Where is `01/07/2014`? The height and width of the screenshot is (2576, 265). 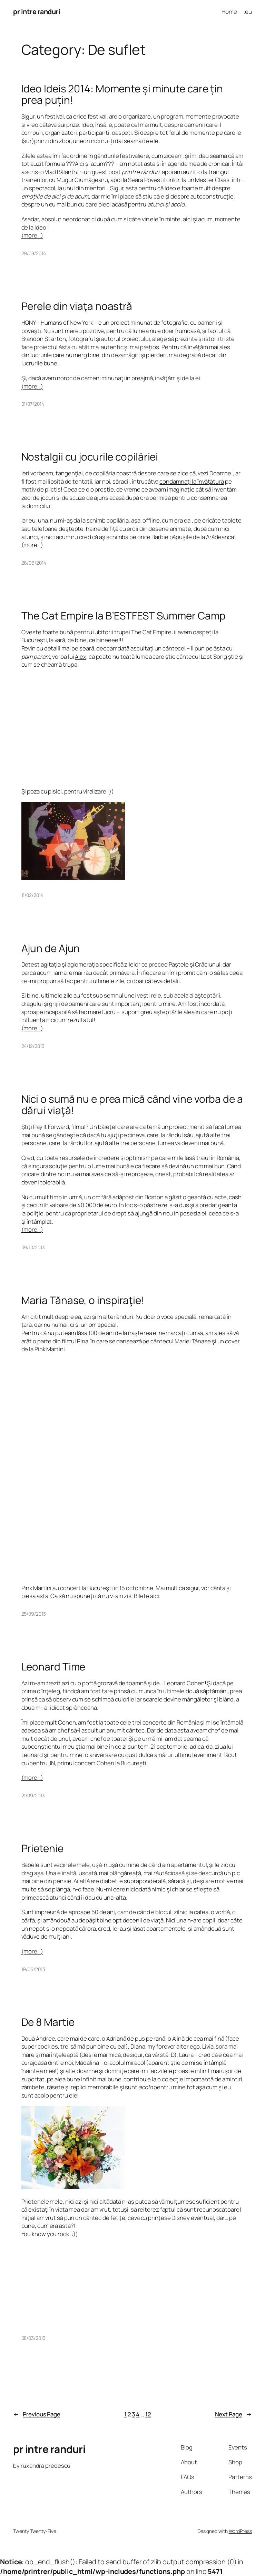
01/07/2014 is located at coordinates (32, 404).